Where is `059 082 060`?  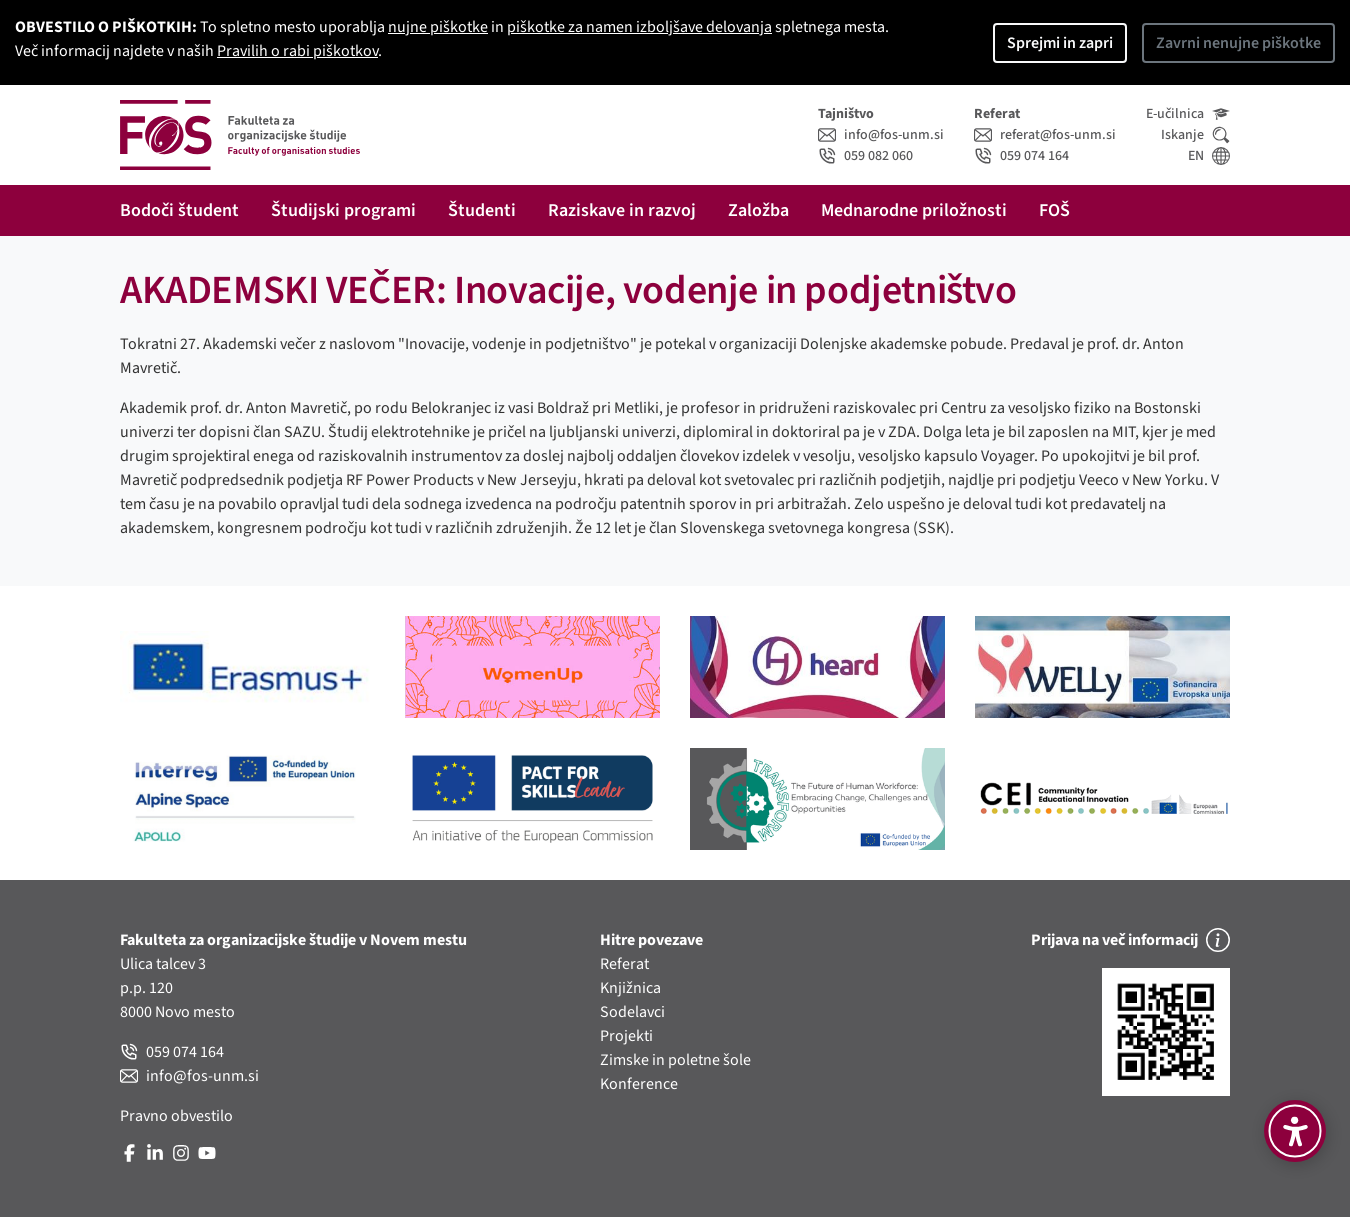
059 082 060 is located at coordinates (865, 156).